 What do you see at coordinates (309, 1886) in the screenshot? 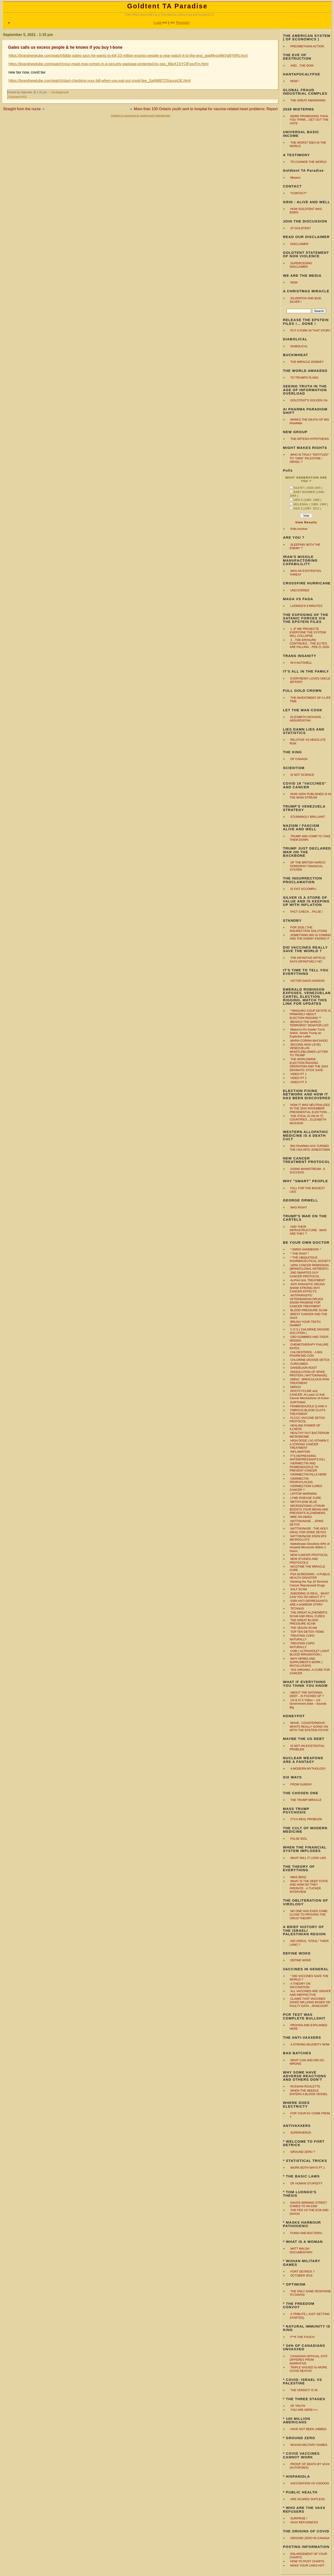
I see `WHAT IS THE DEEP STATE AND HOW DO THEY OPERATE ..A TUCKER INTERVIEW` at bounding box center [309, 1886].